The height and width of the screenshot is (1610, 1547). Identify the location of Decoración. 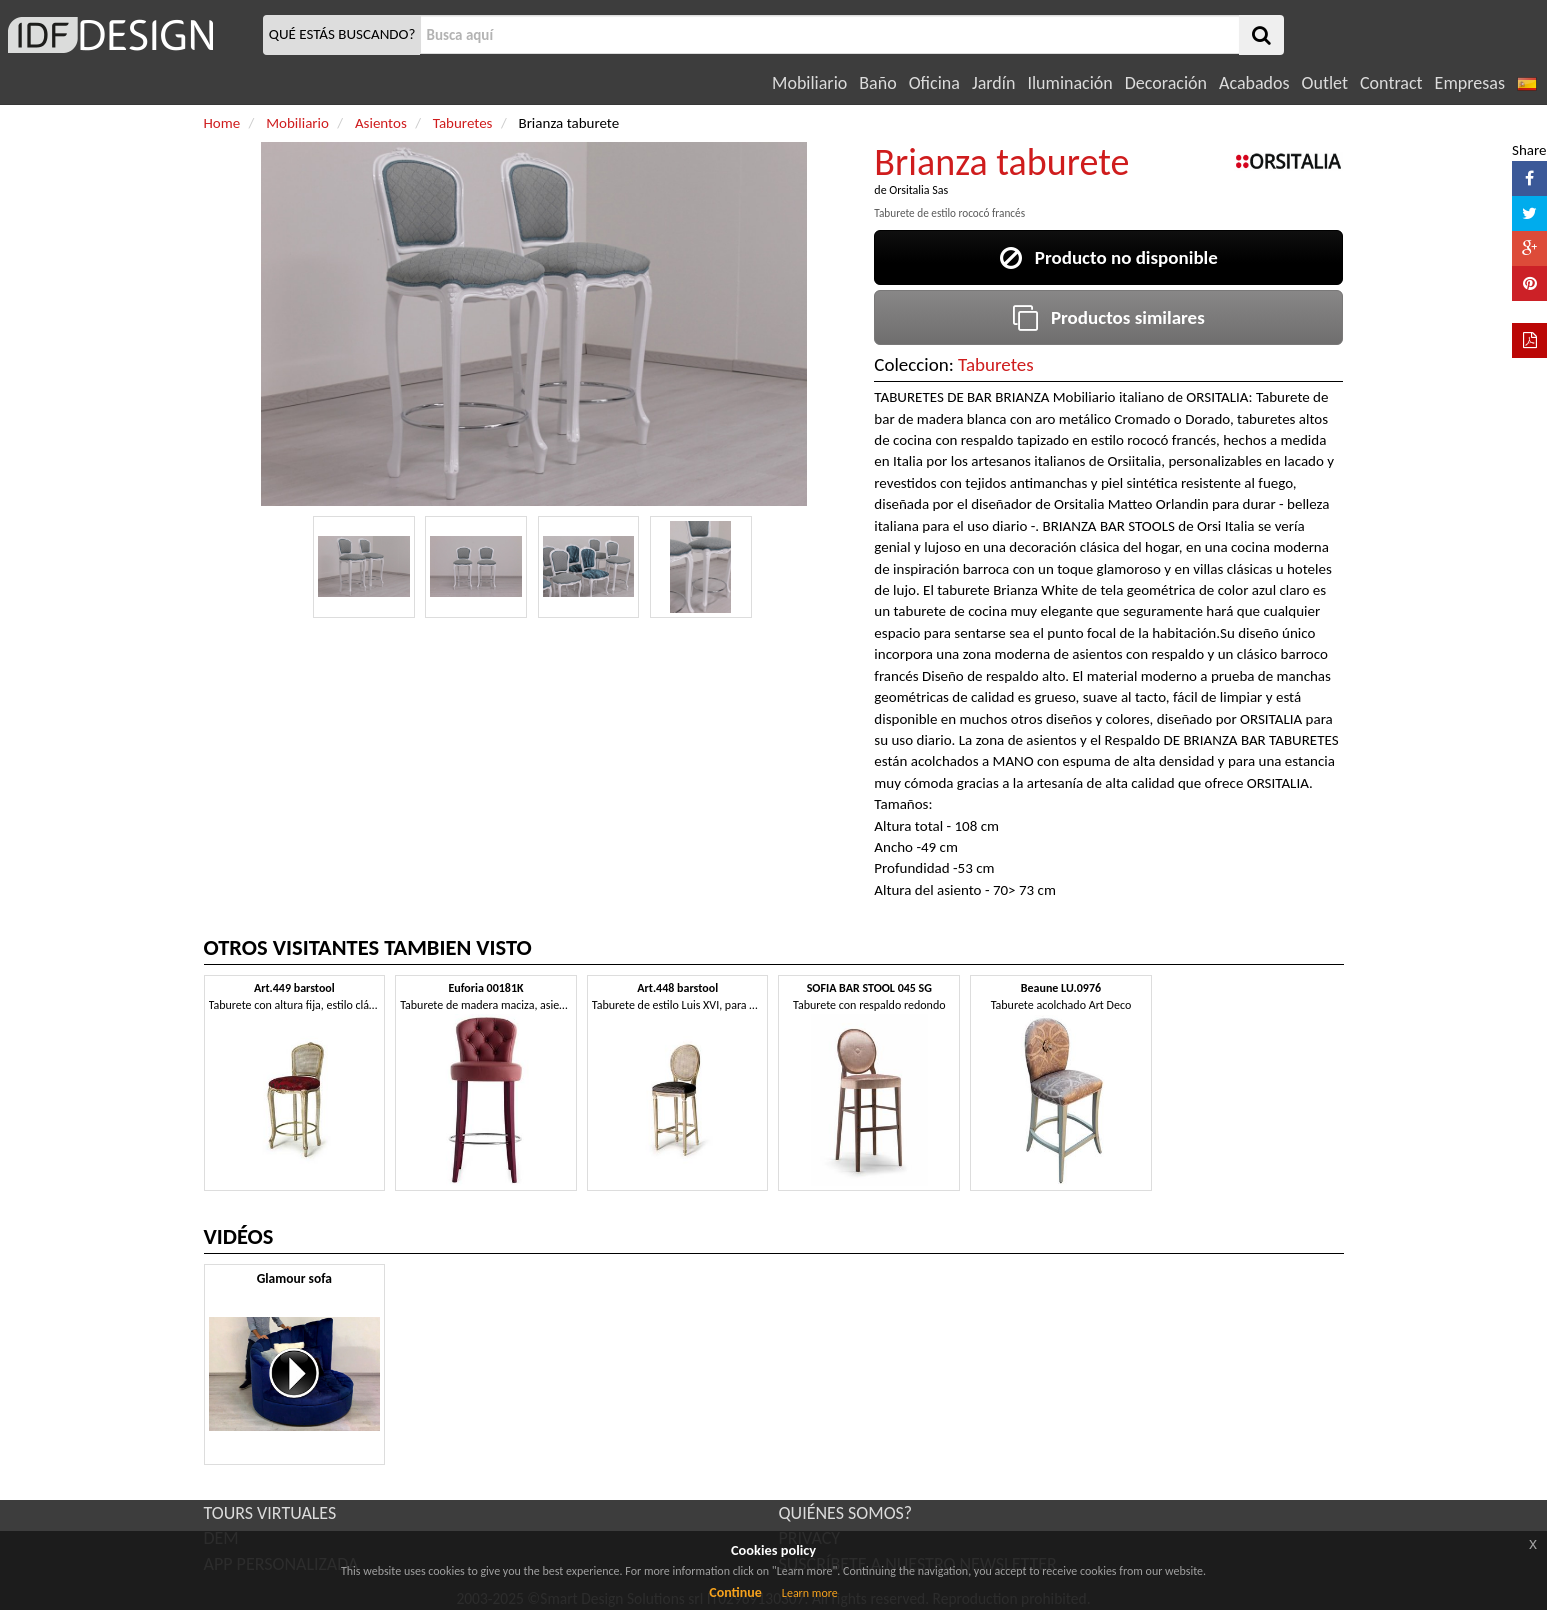
(1166, 83).